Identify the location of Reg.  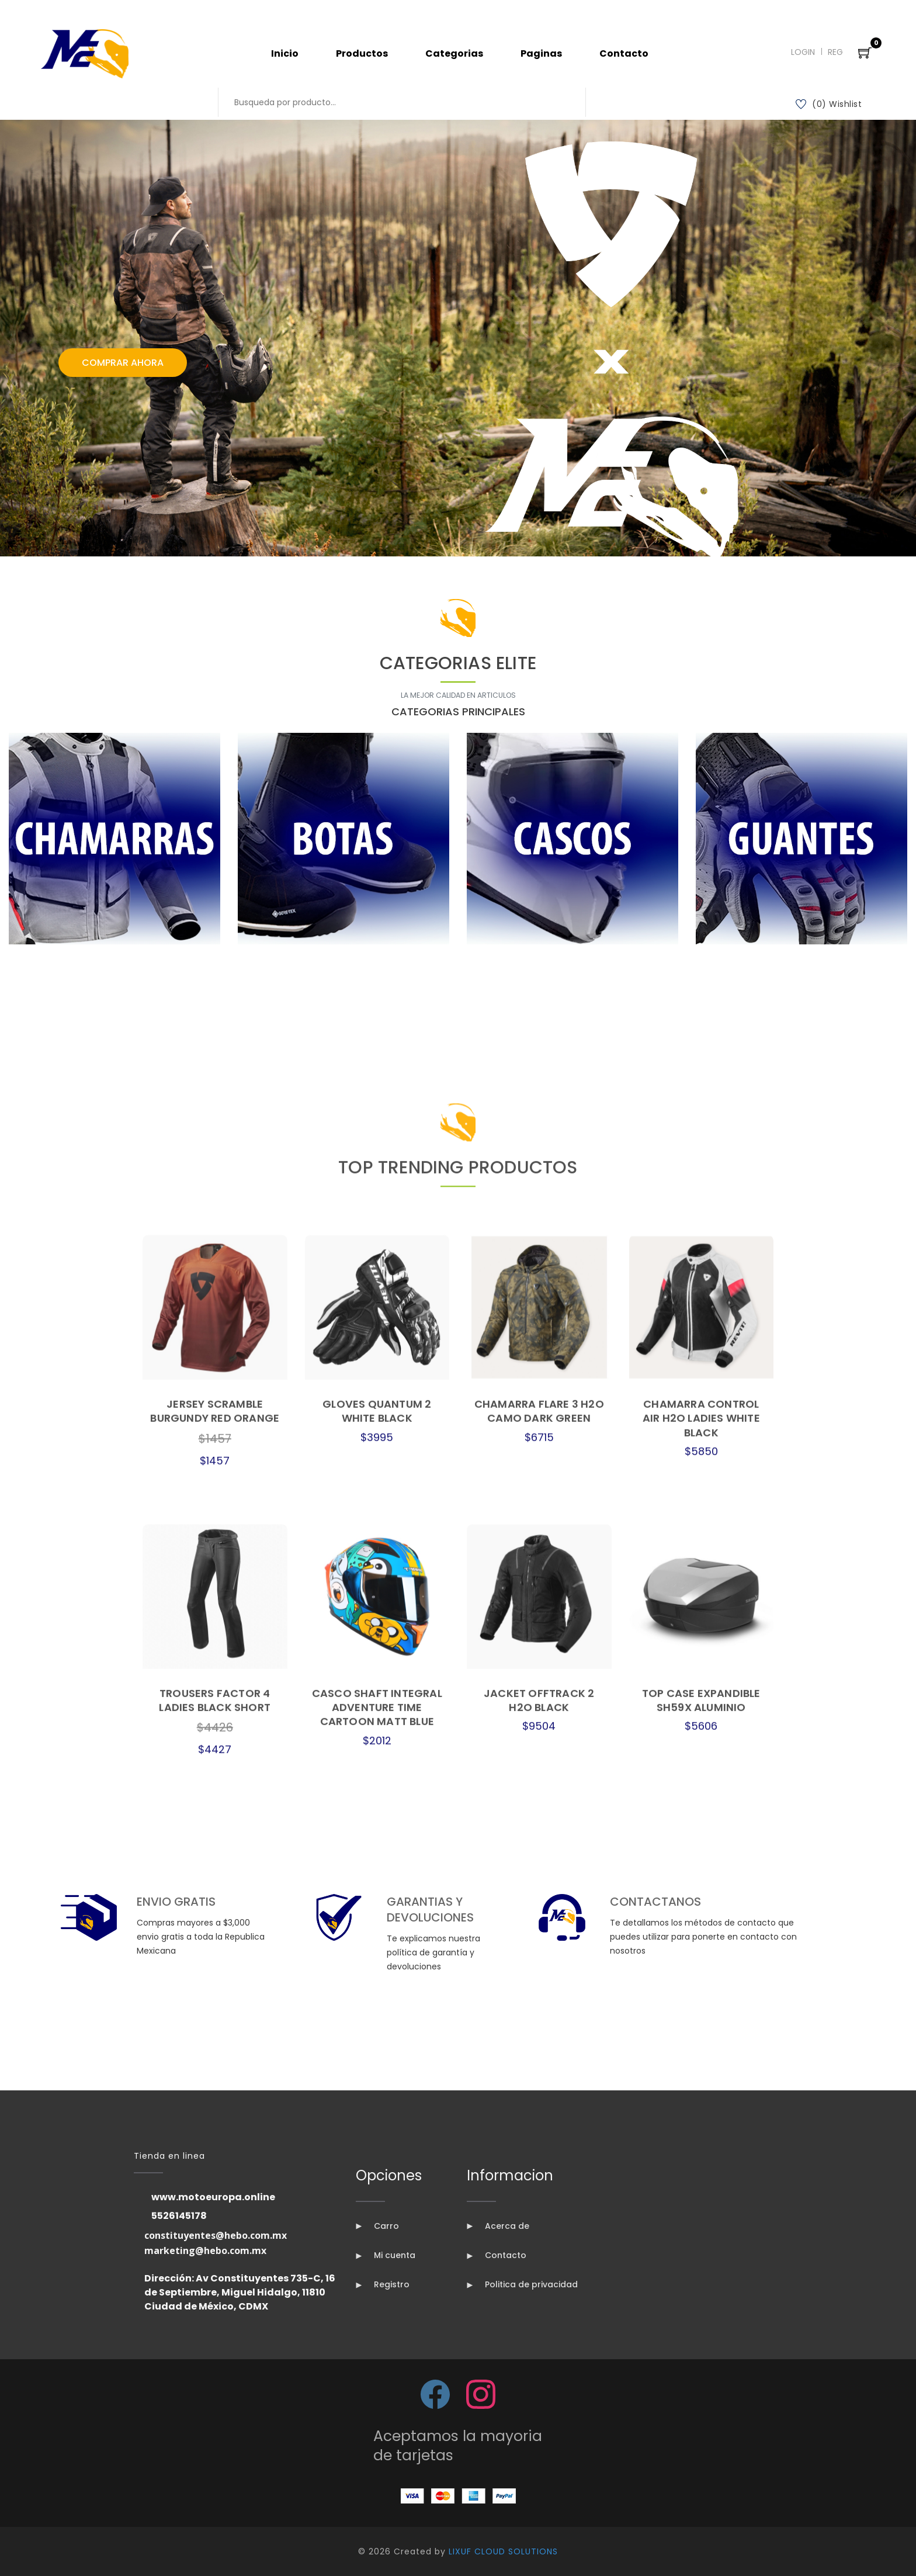
(835, 52).